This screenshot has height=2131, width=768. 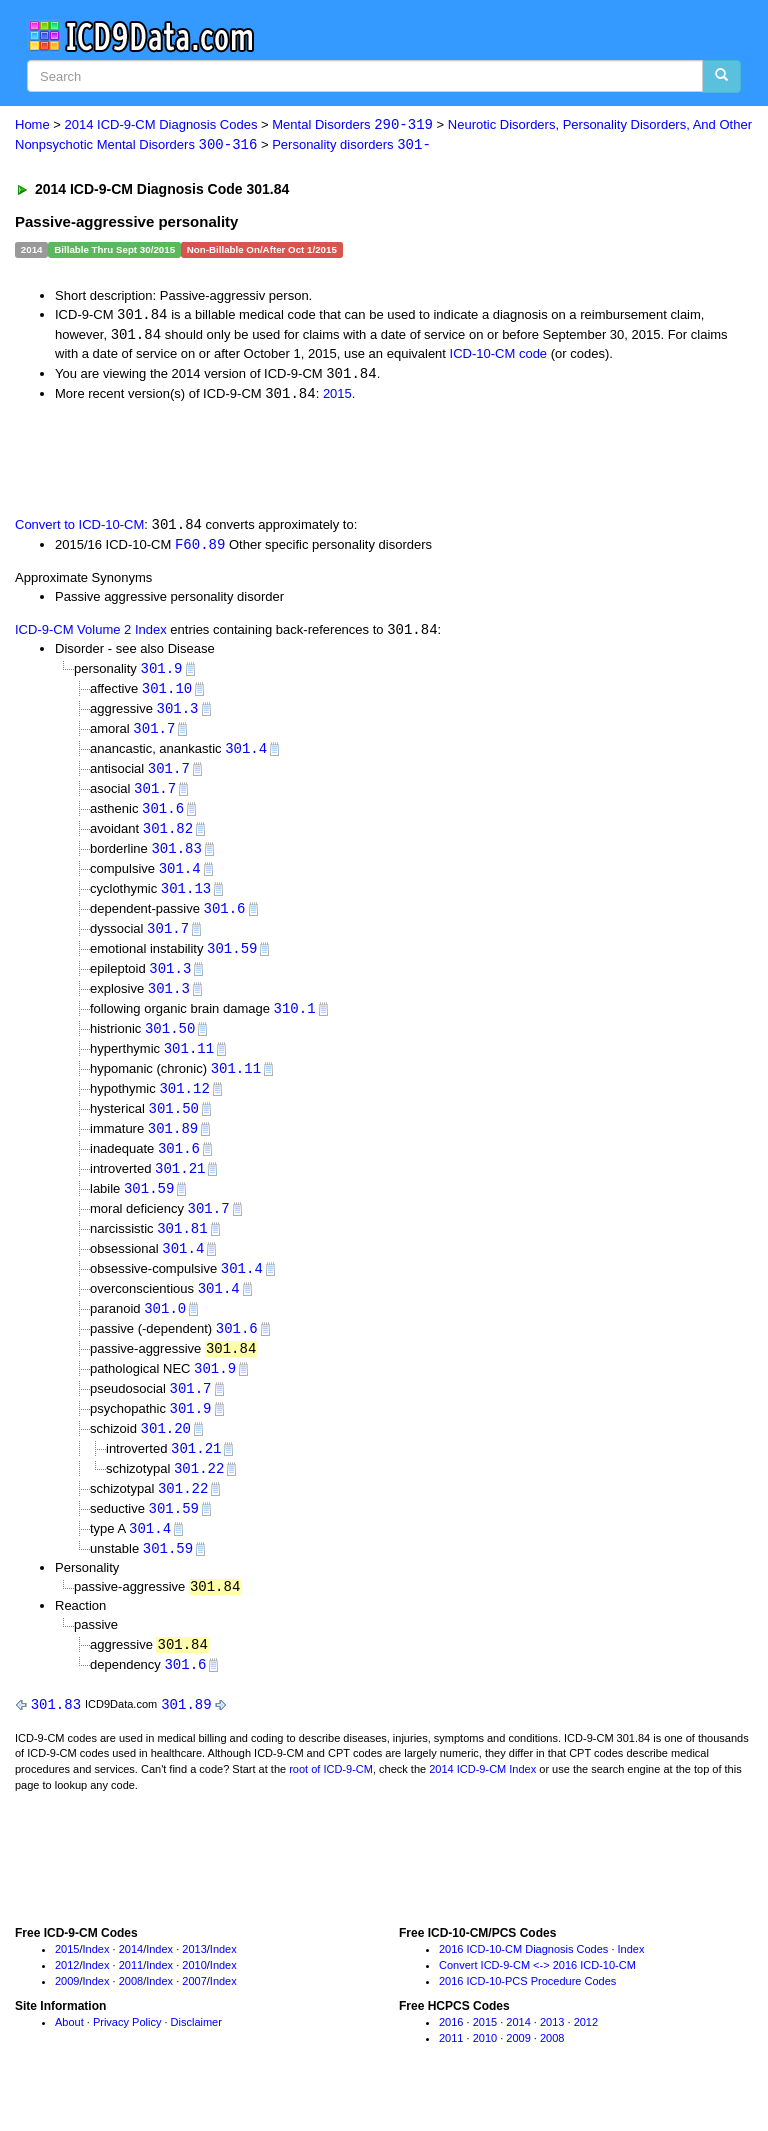 I want to click on 2014 ICD-9-CM Diagnosis Codes, so click(x=161, y=125).